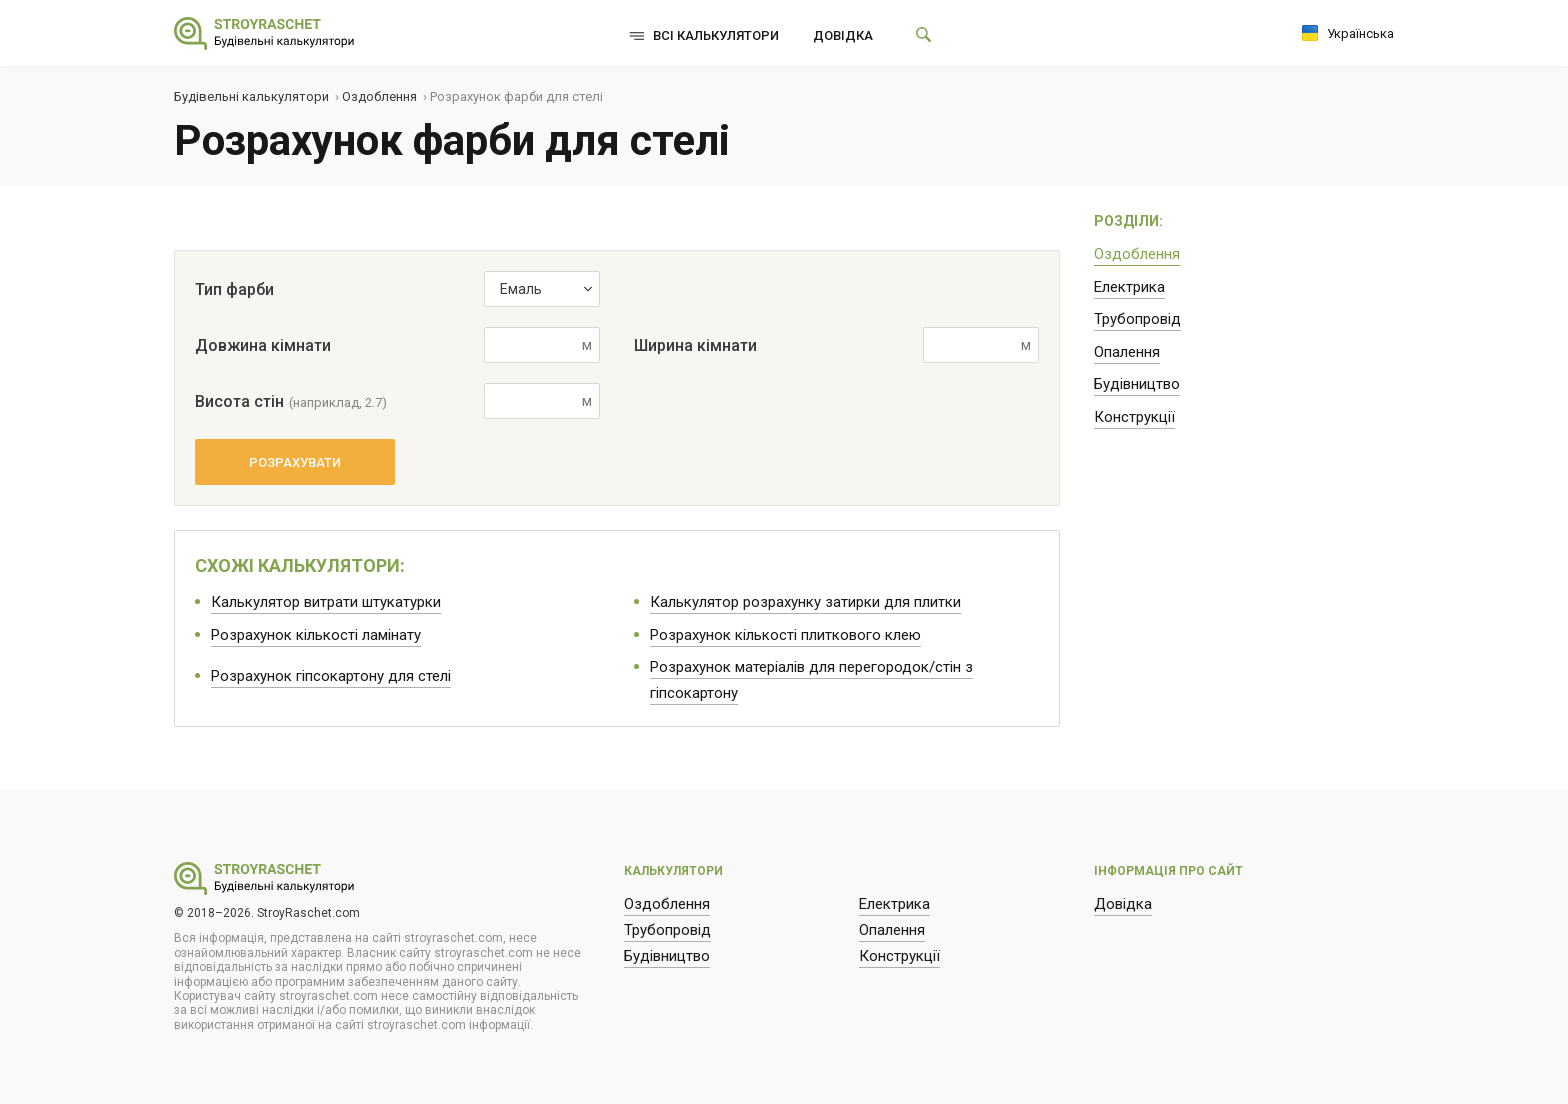 This screenshot has width=1568, height=1104. I want to click on Електрика, so click(1129, 287).